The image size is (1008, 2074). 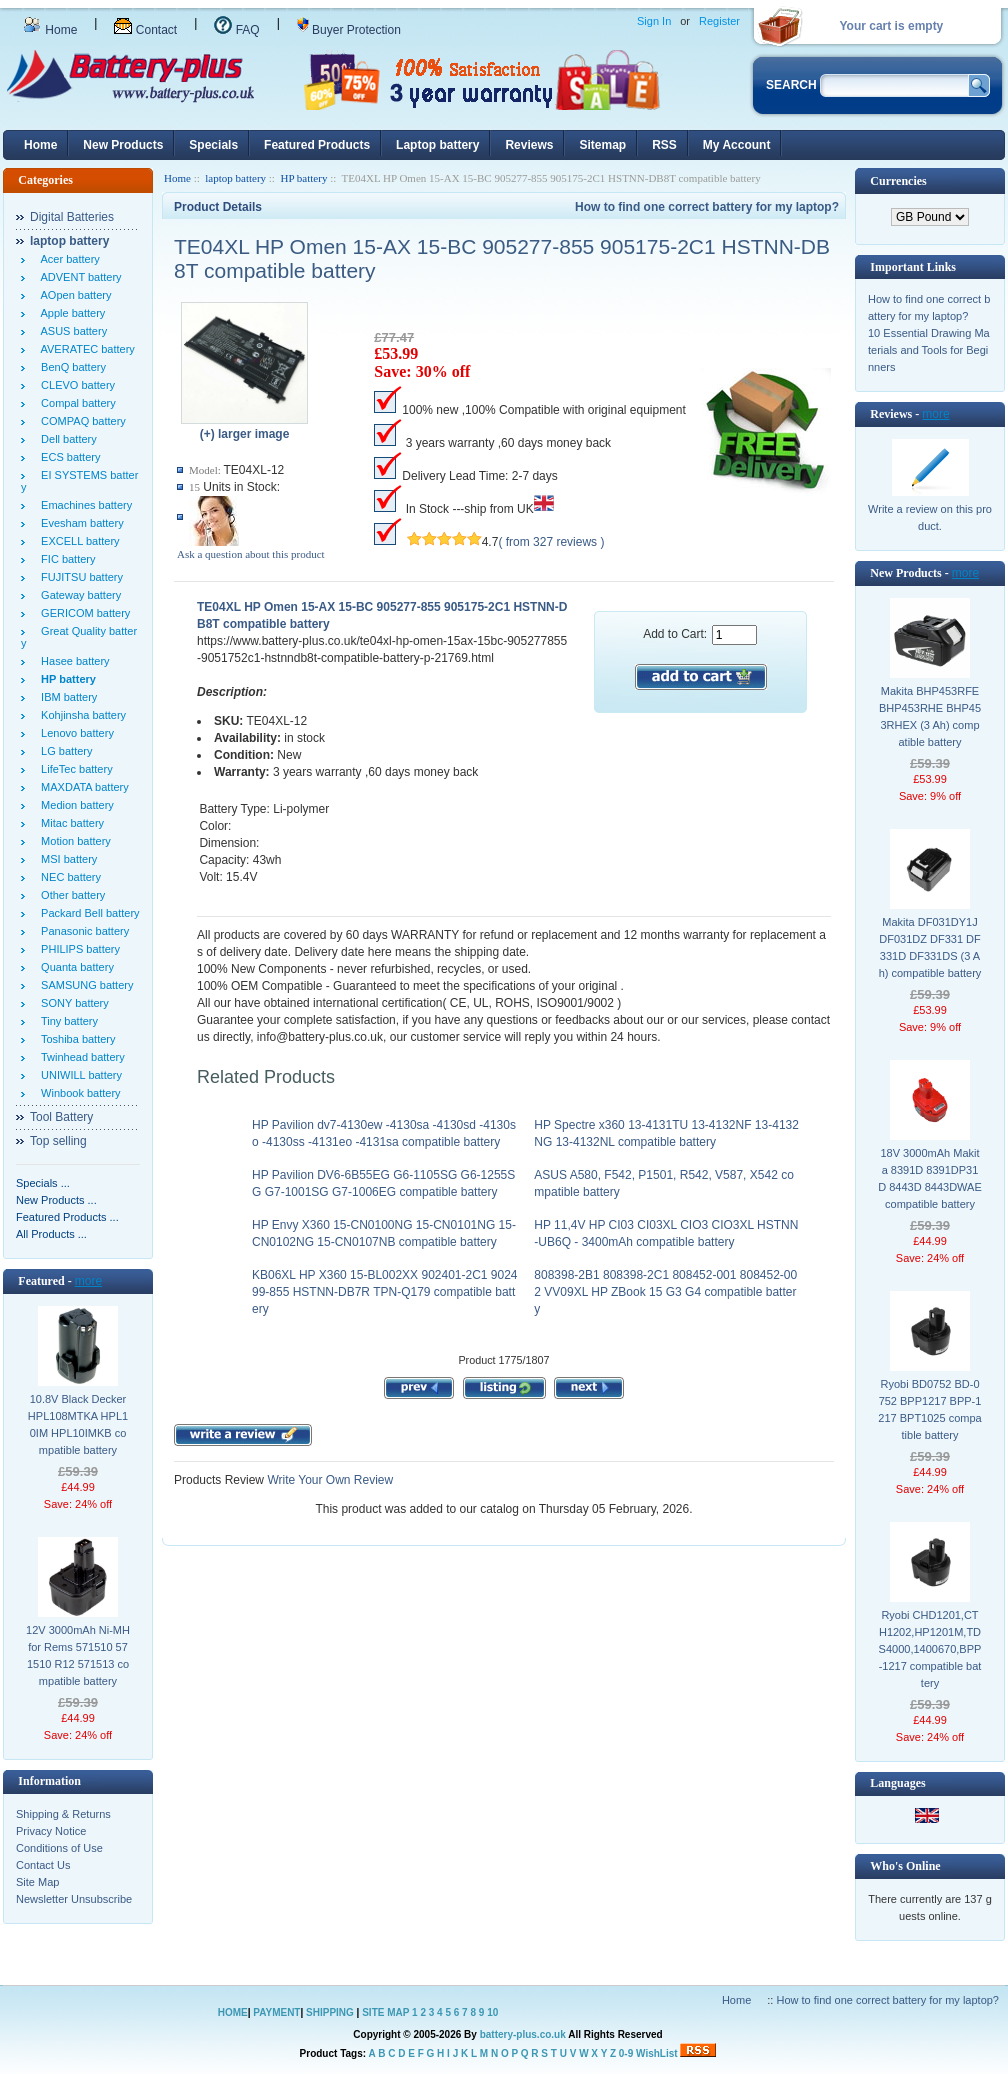 I want to click on laptop battery, so click(x=235, y=178).